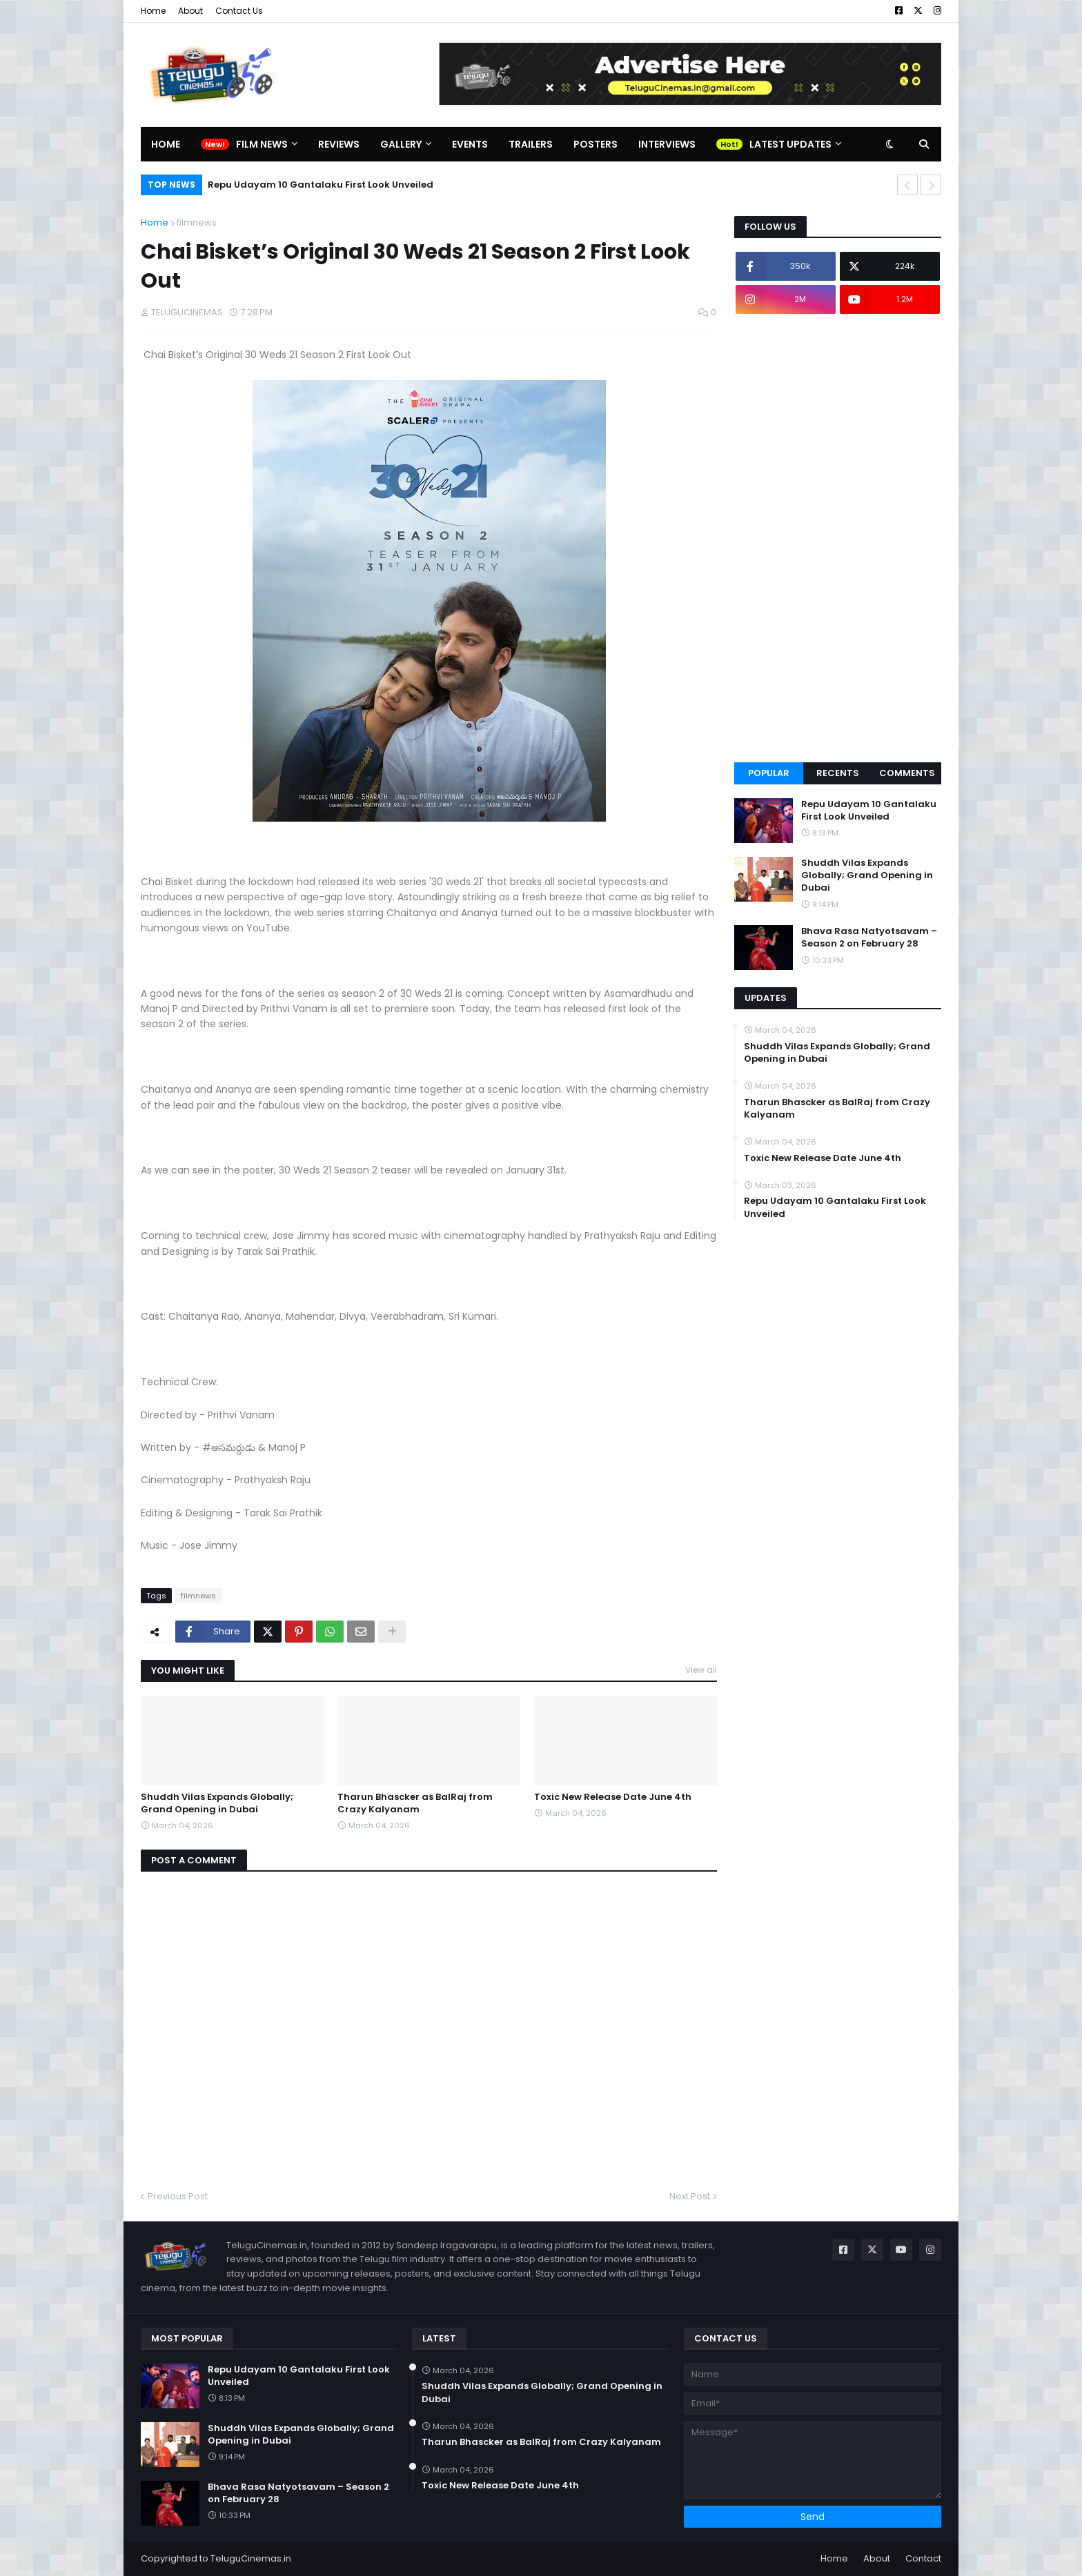  I want to click on Previous Post, so click(178, 2196).